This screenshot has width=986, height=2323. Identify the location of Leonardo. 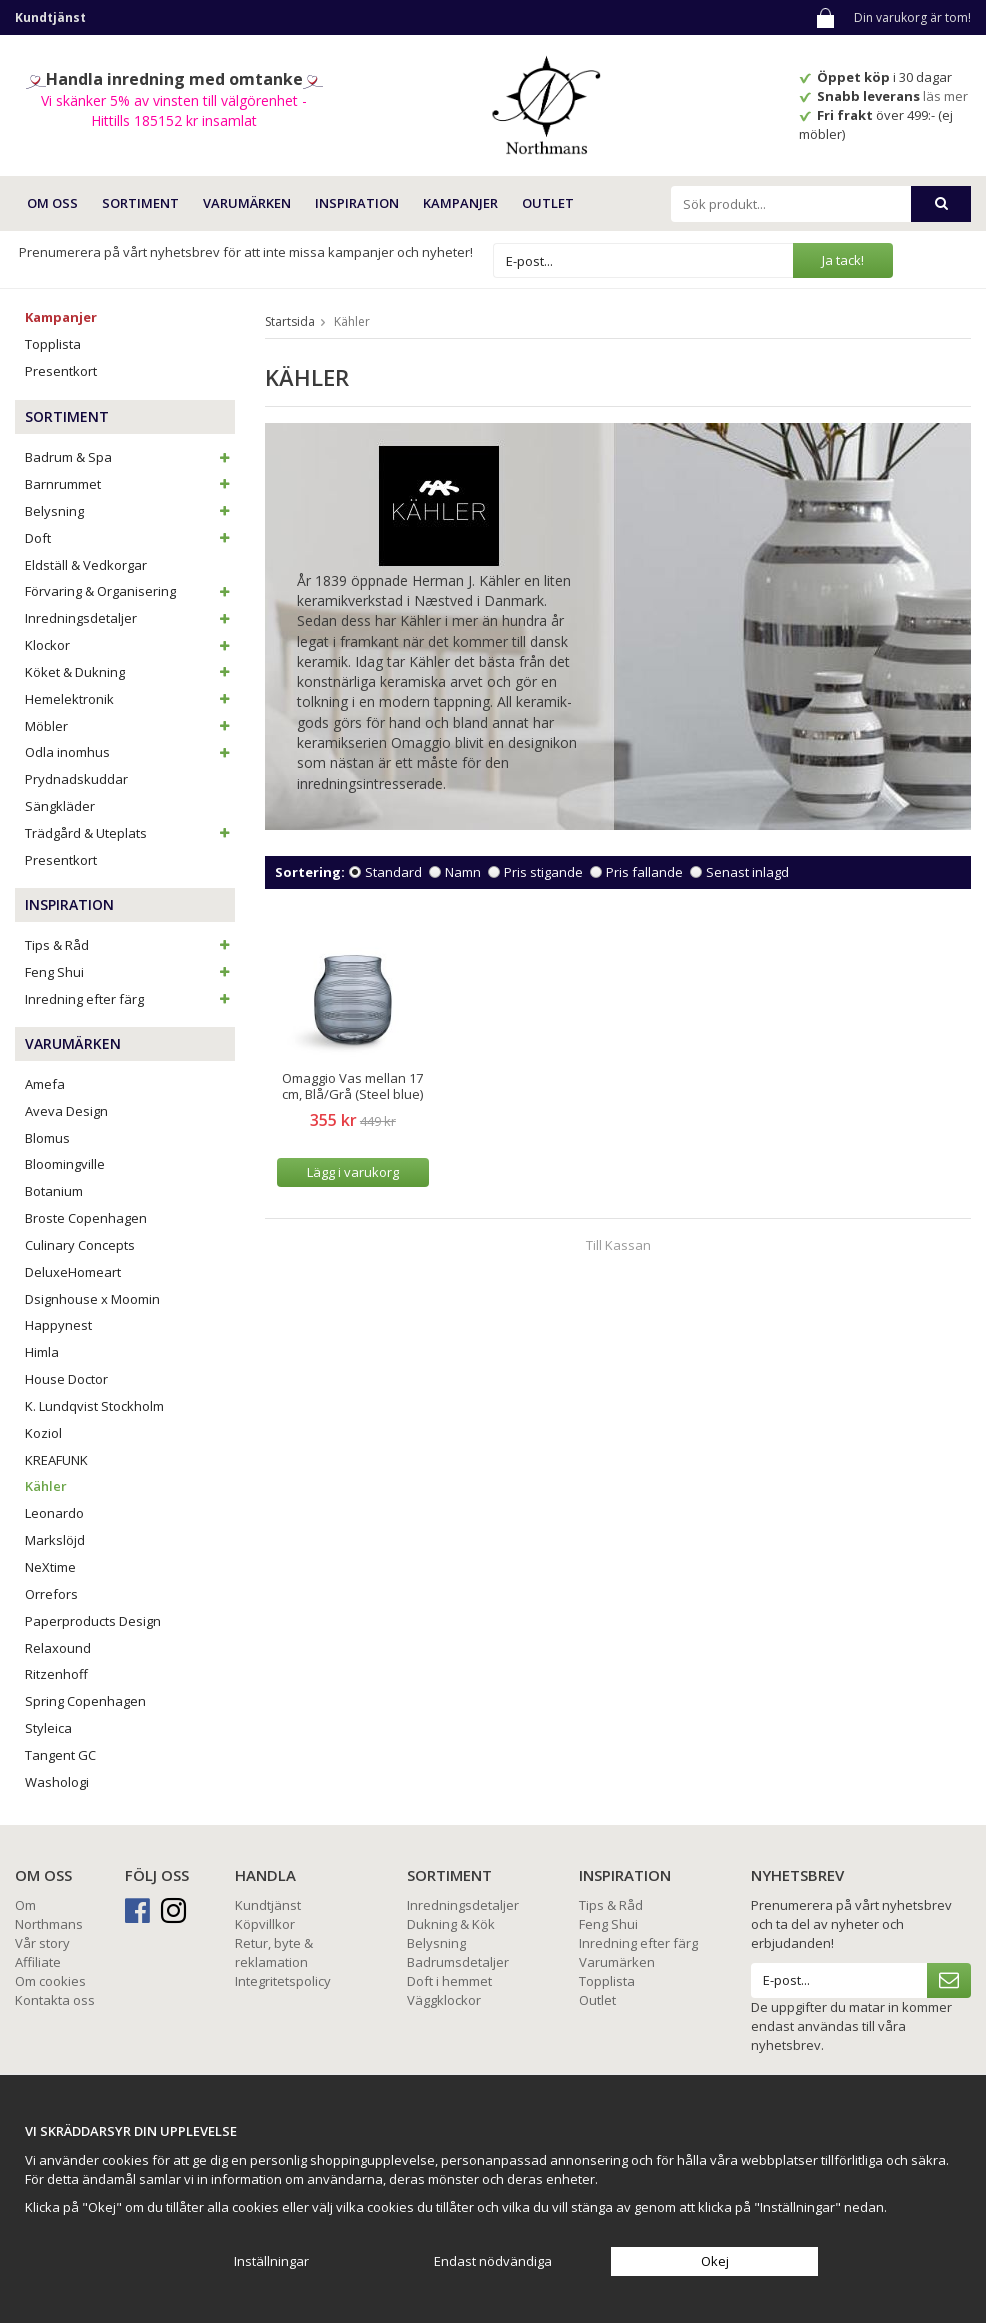
(54, 1513).